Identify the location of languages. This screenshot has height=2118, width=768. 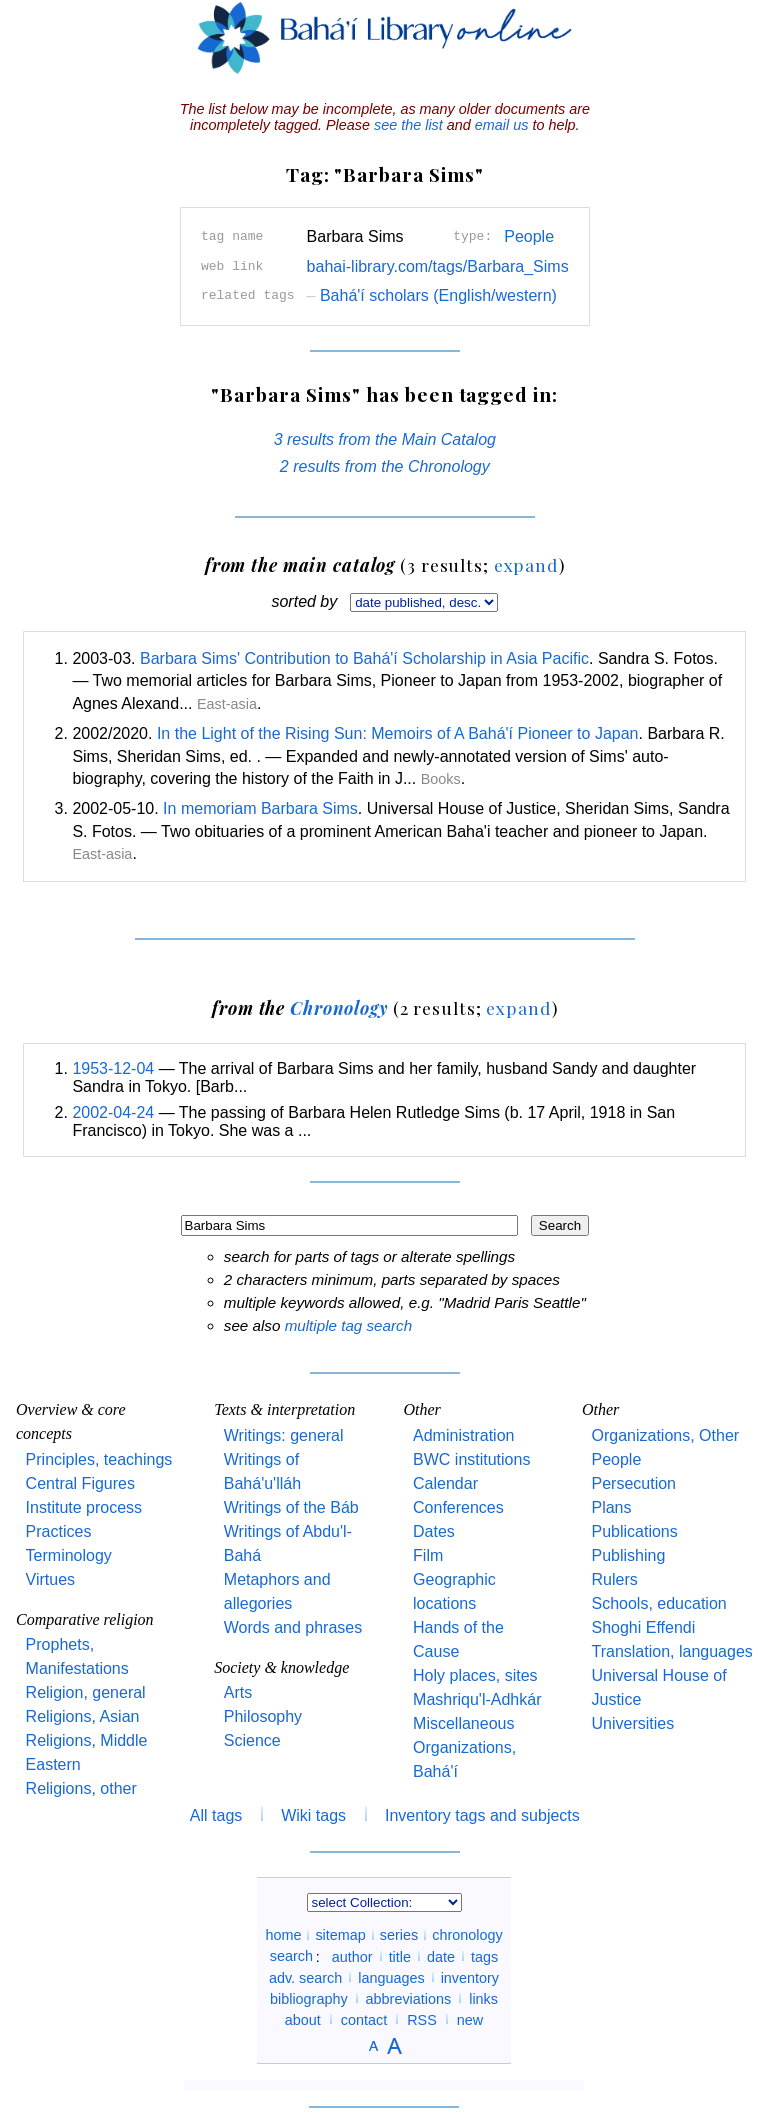
(391, 1977).